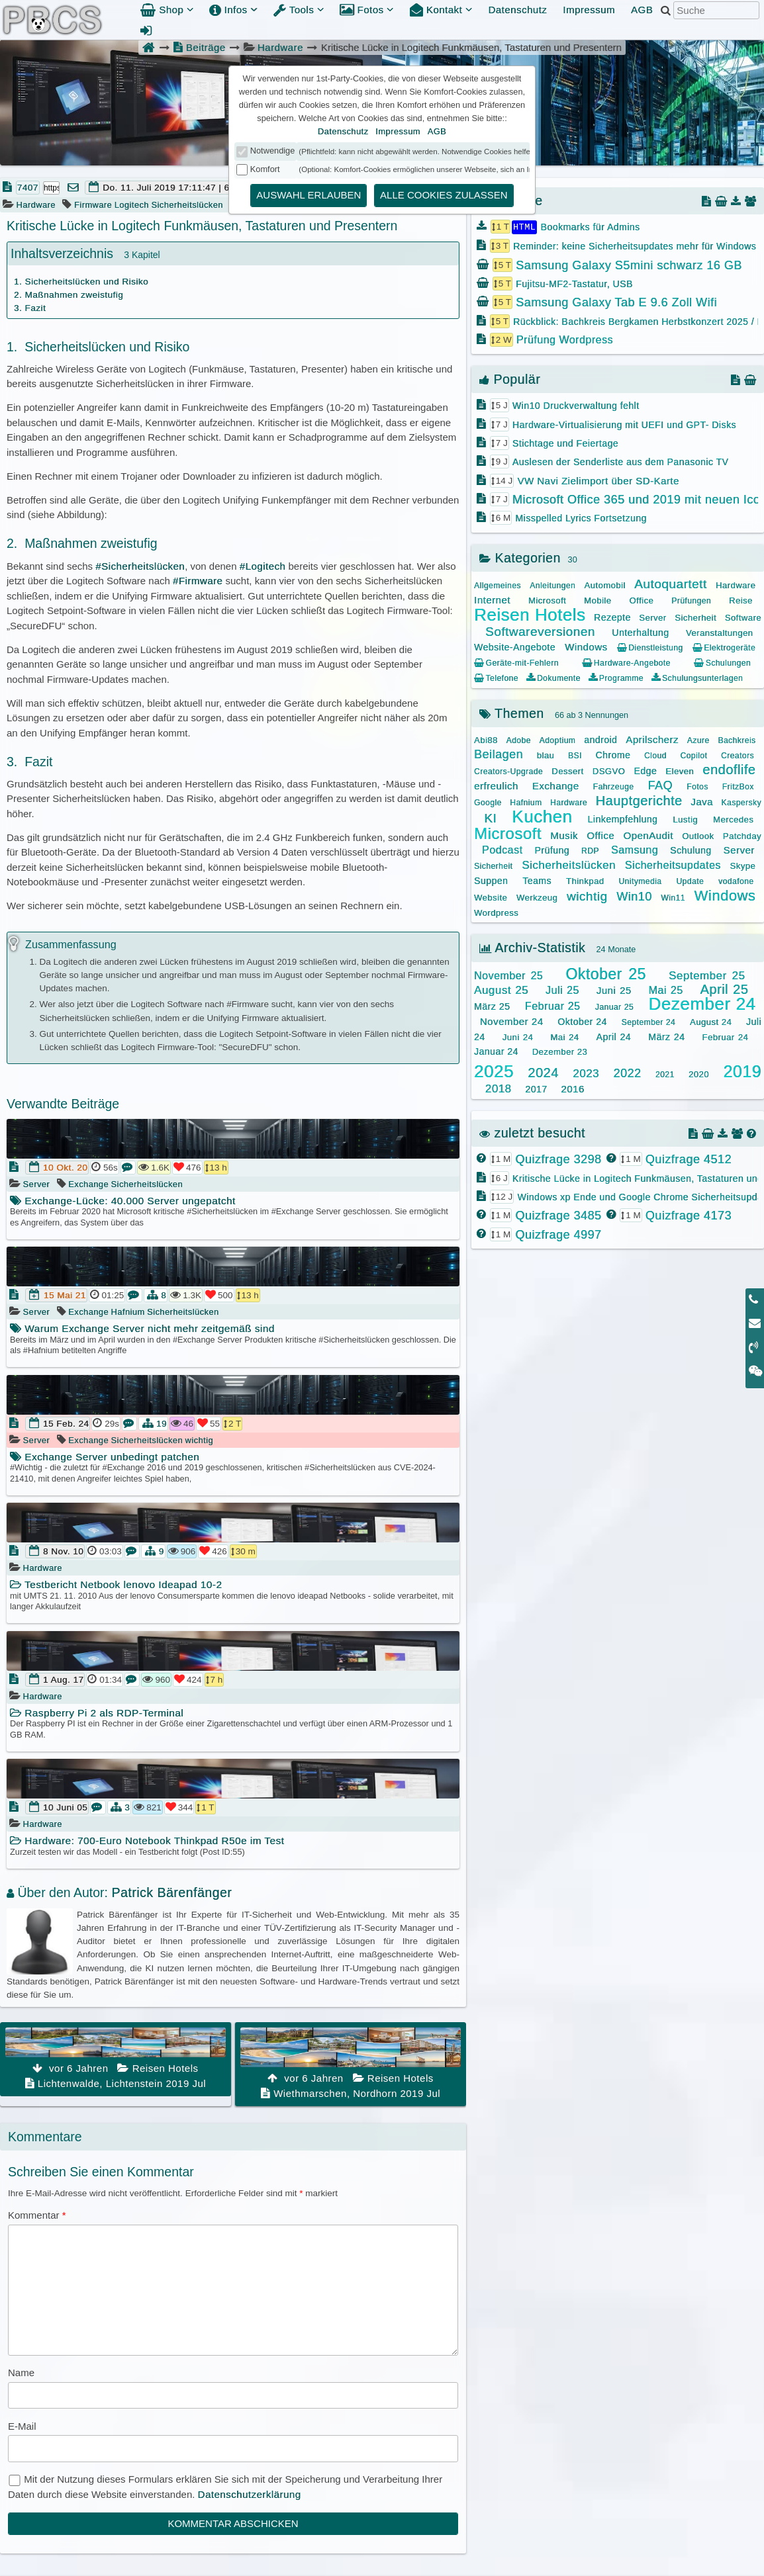 This screenshot has height=2576, width=764. I want to click on Hauptgerichte, so click(639, 800).